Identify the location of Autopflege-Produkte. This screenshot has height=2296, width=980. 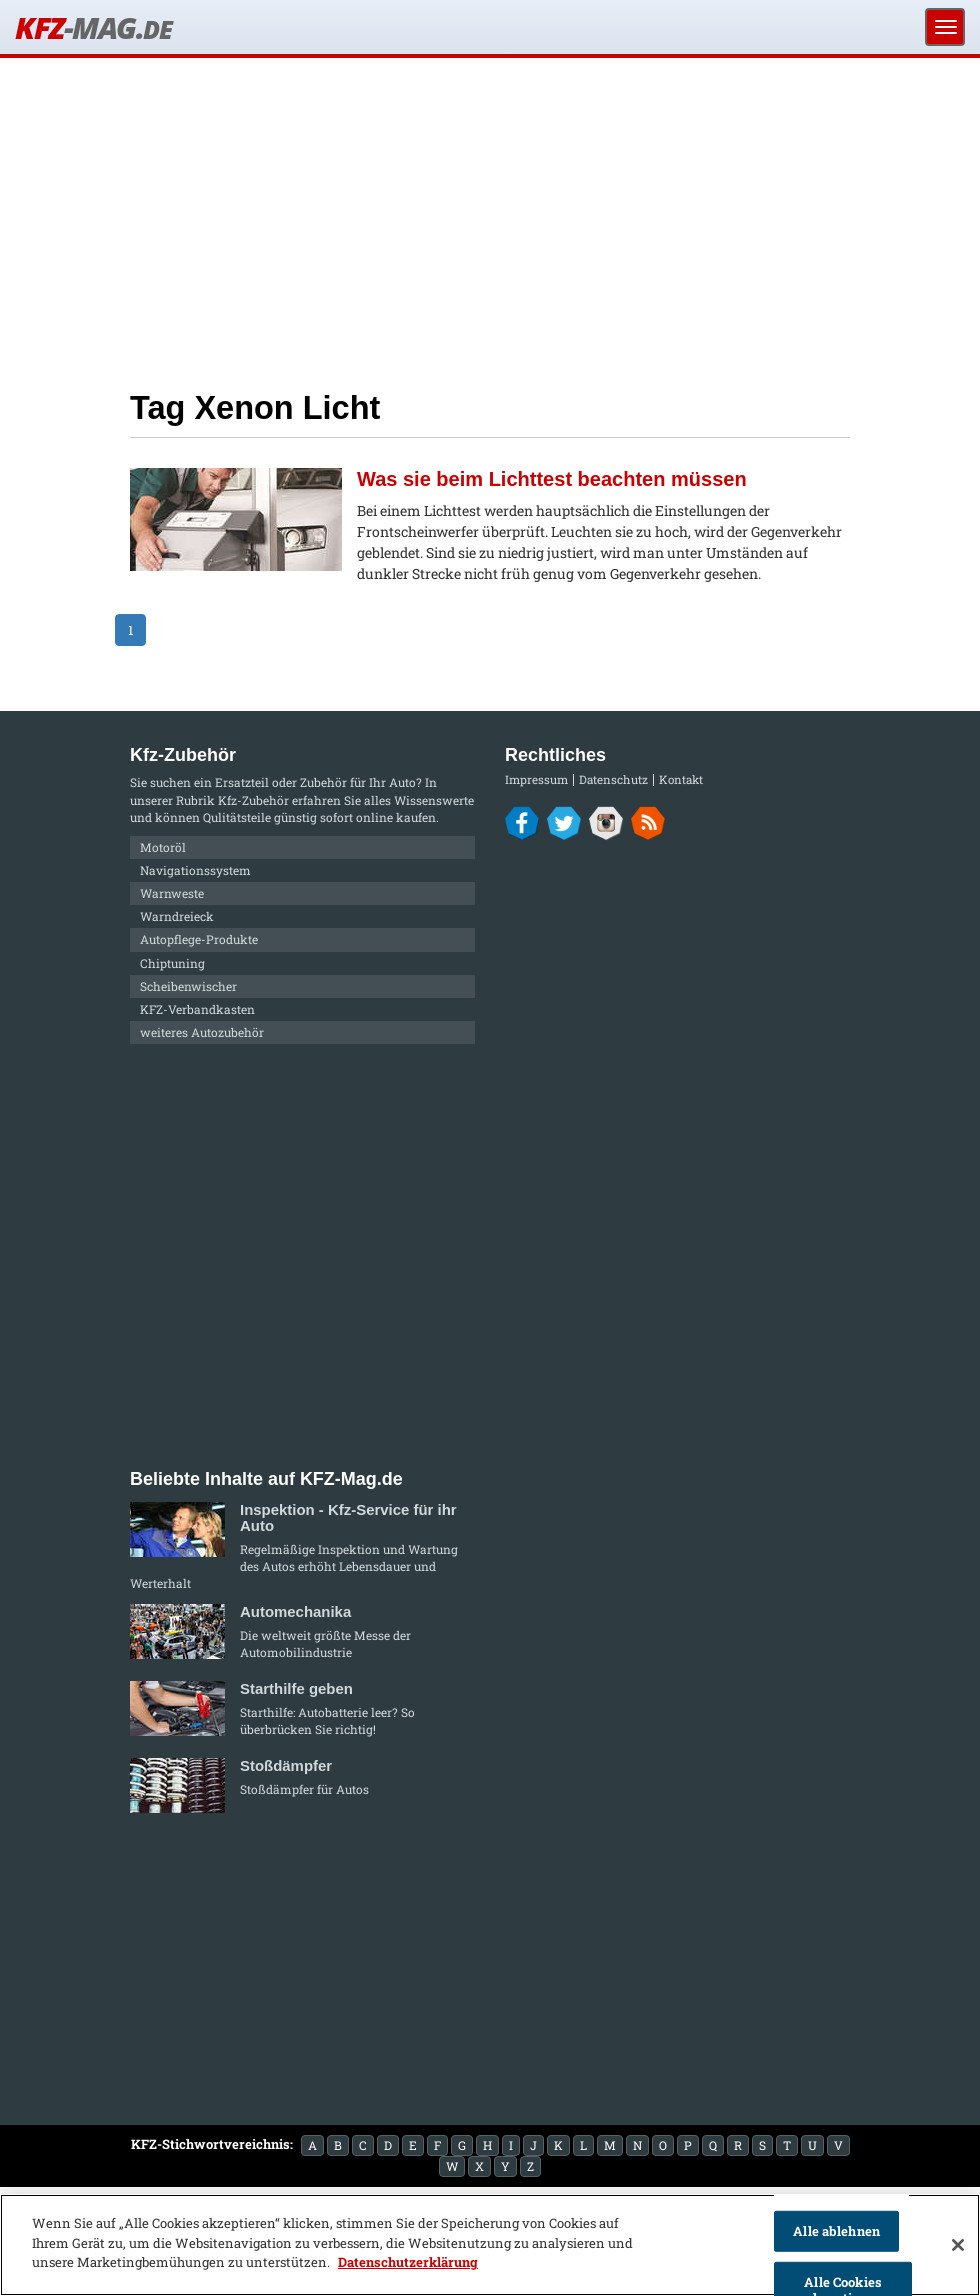
(199, 939).